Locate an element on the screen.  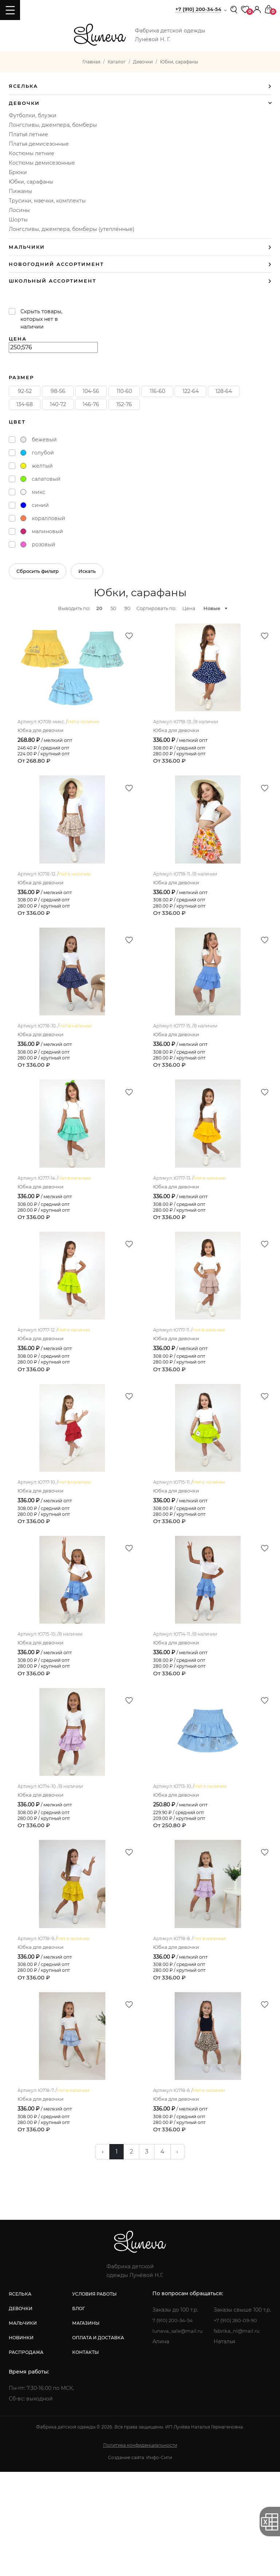
оплата и доставка is located at coordinates (97, 2442).